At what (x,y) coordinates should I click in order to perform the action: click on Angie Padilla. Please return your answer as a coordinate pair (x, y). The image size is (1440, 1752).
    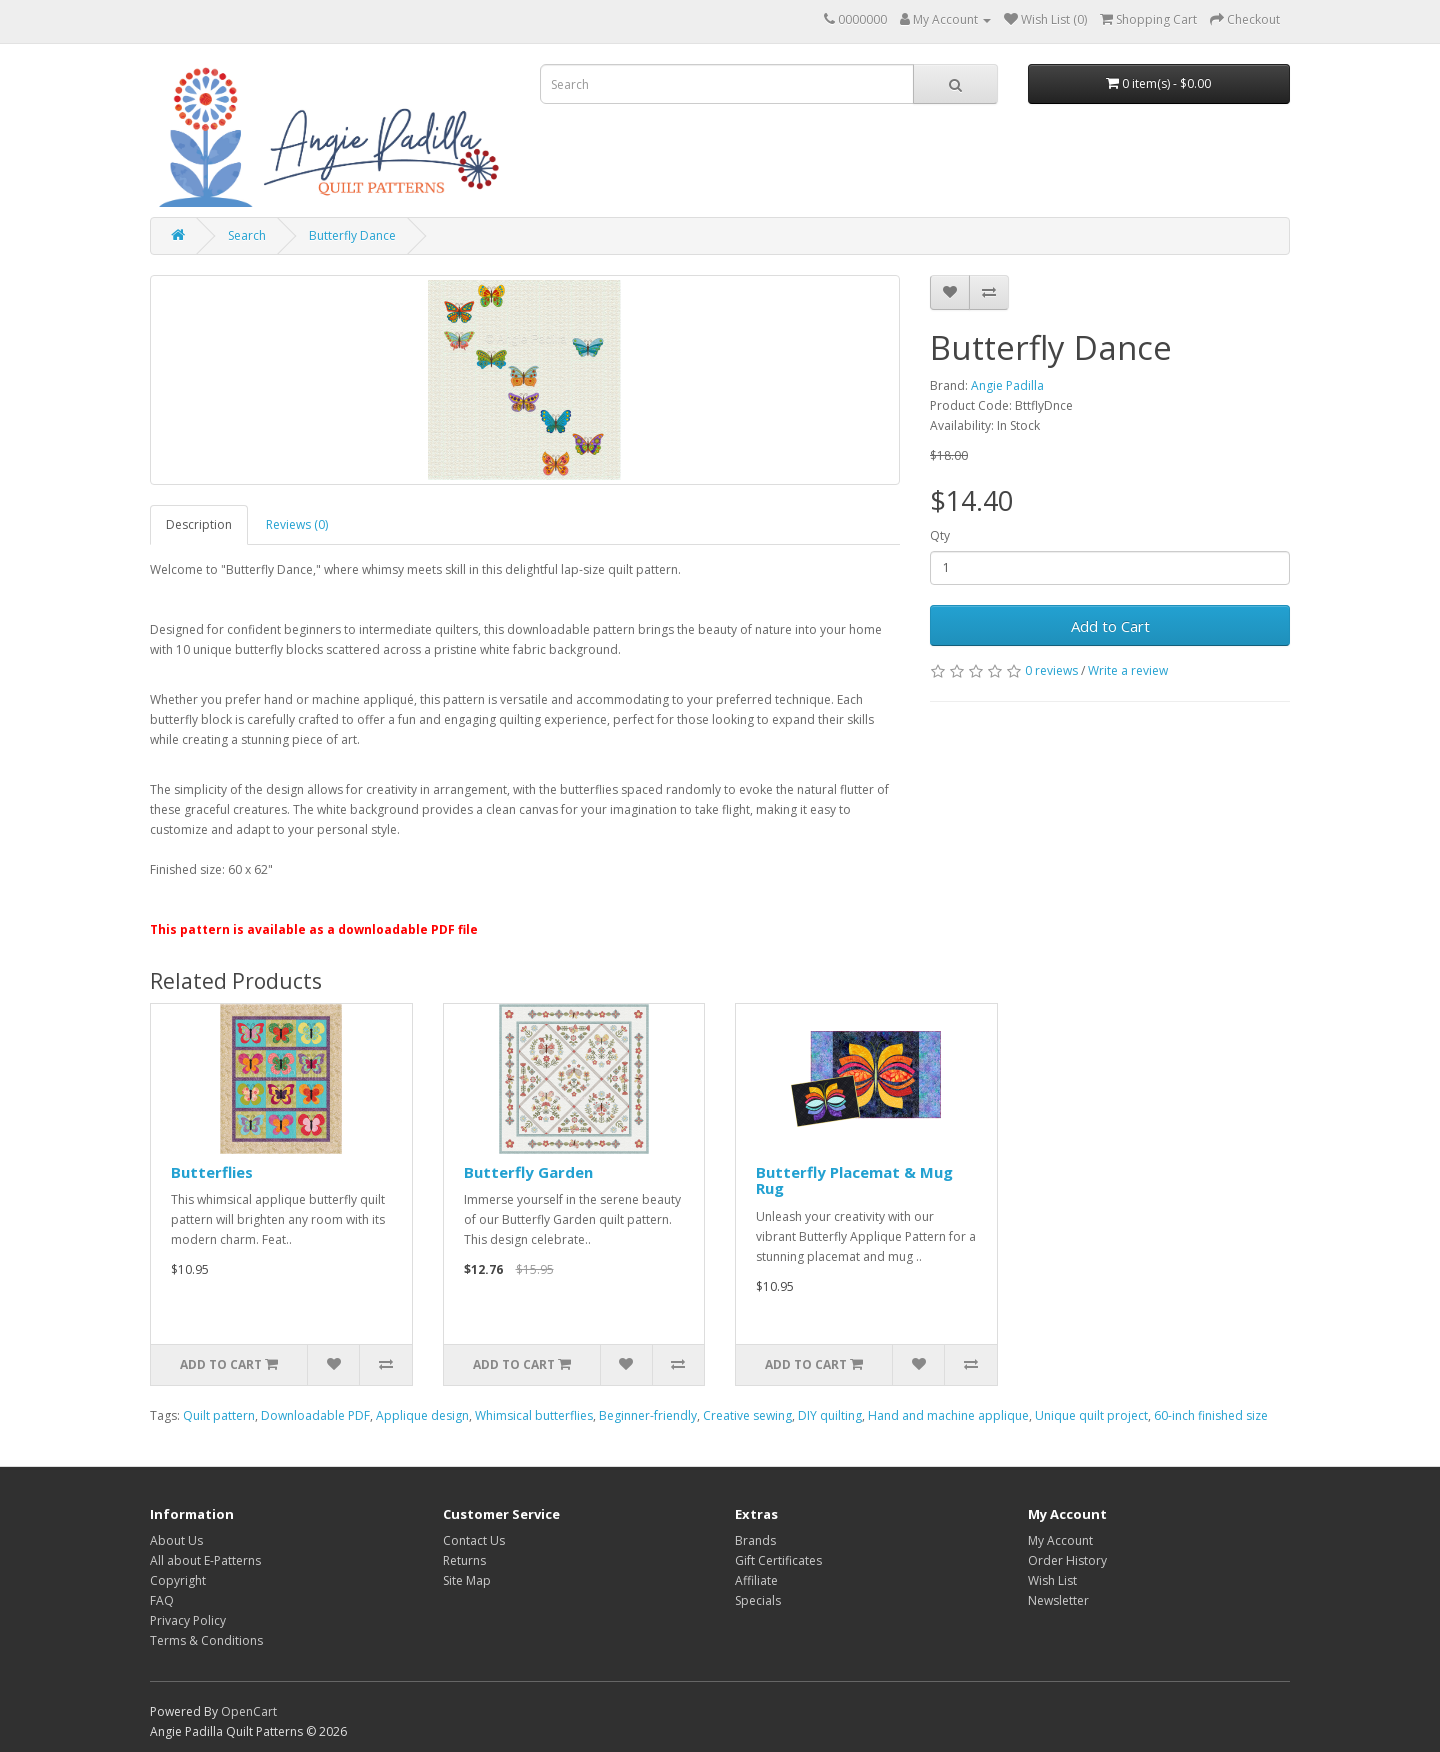
    Looking at the image, I should click on (1007, 385).